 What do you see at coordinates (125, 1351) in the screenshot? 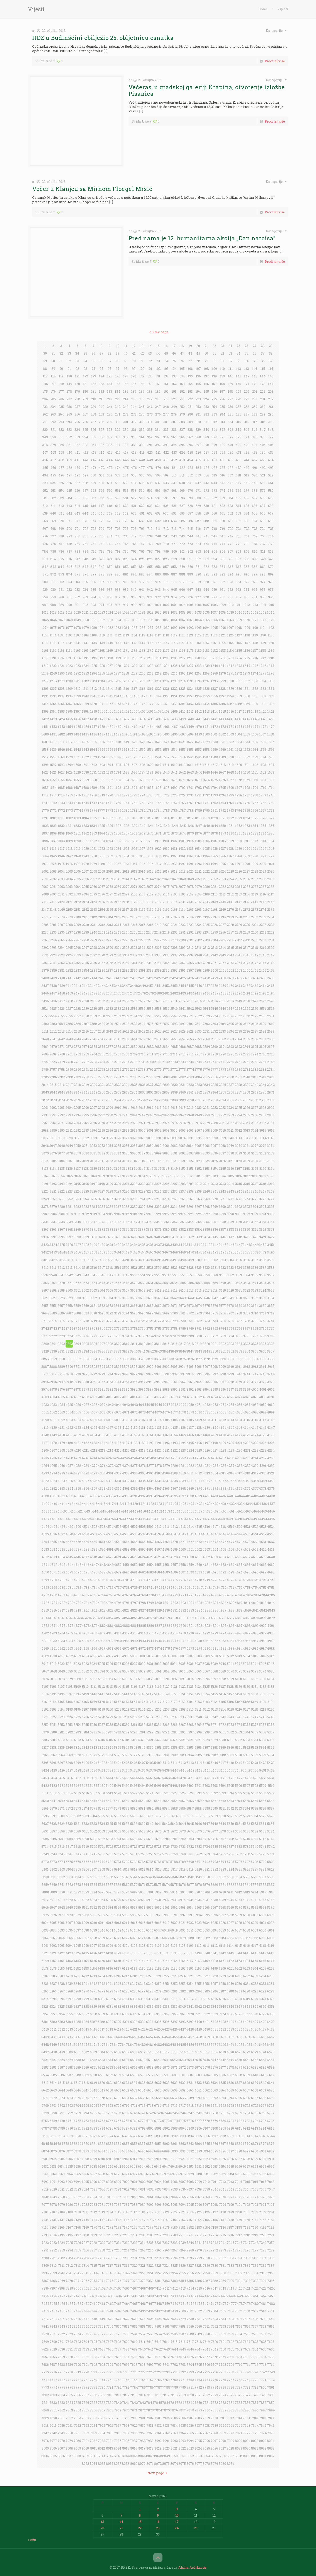
I see `3839` at bounding box center [125, 1351].